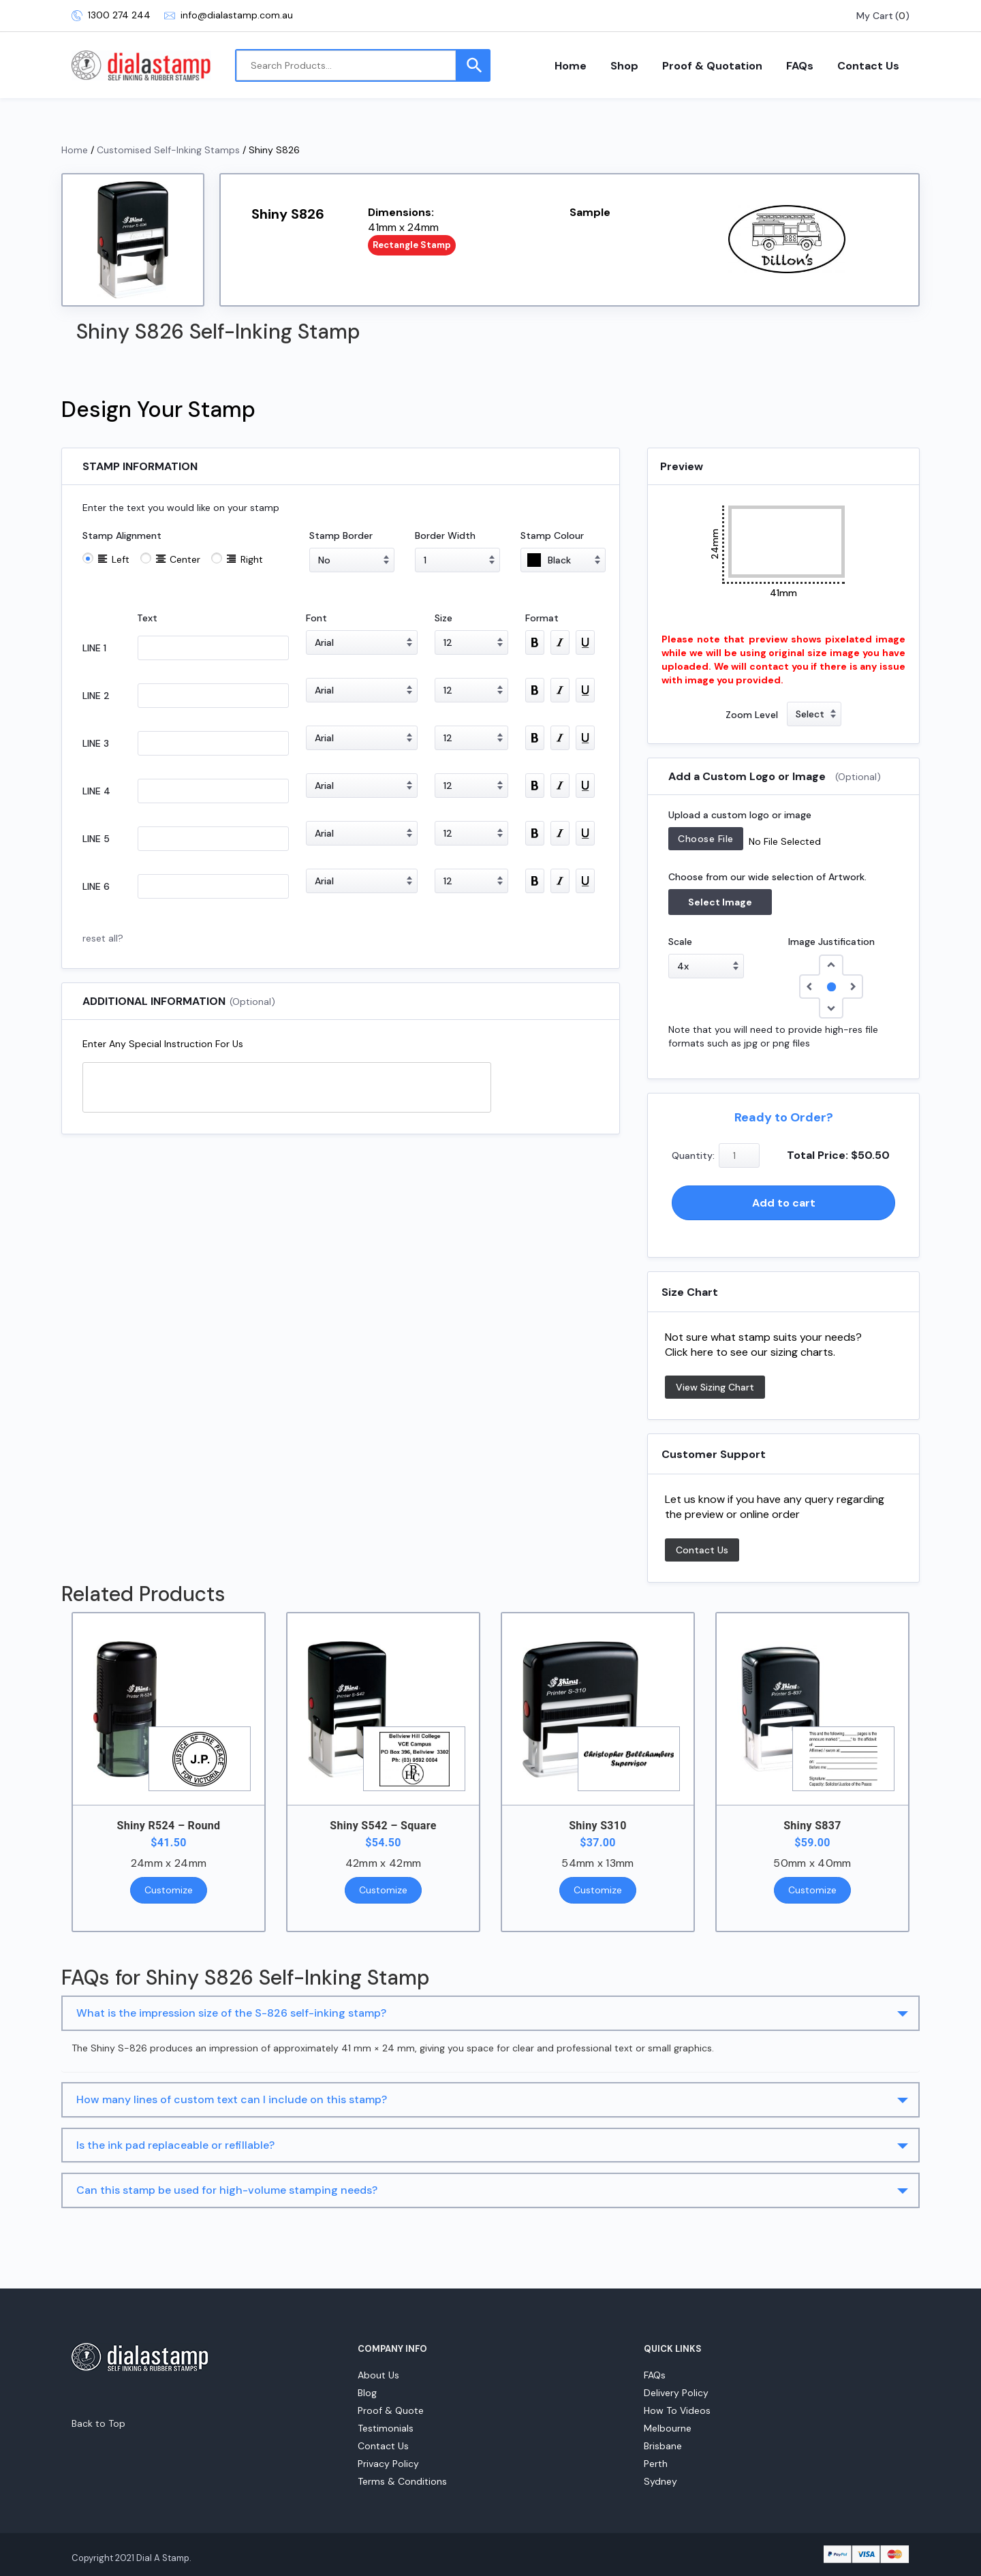 This screenshot has width=981, height=2576. Describe the element at coordinates (402, 2481) in the screenshot. I see `Terms & Conditions` at that location.